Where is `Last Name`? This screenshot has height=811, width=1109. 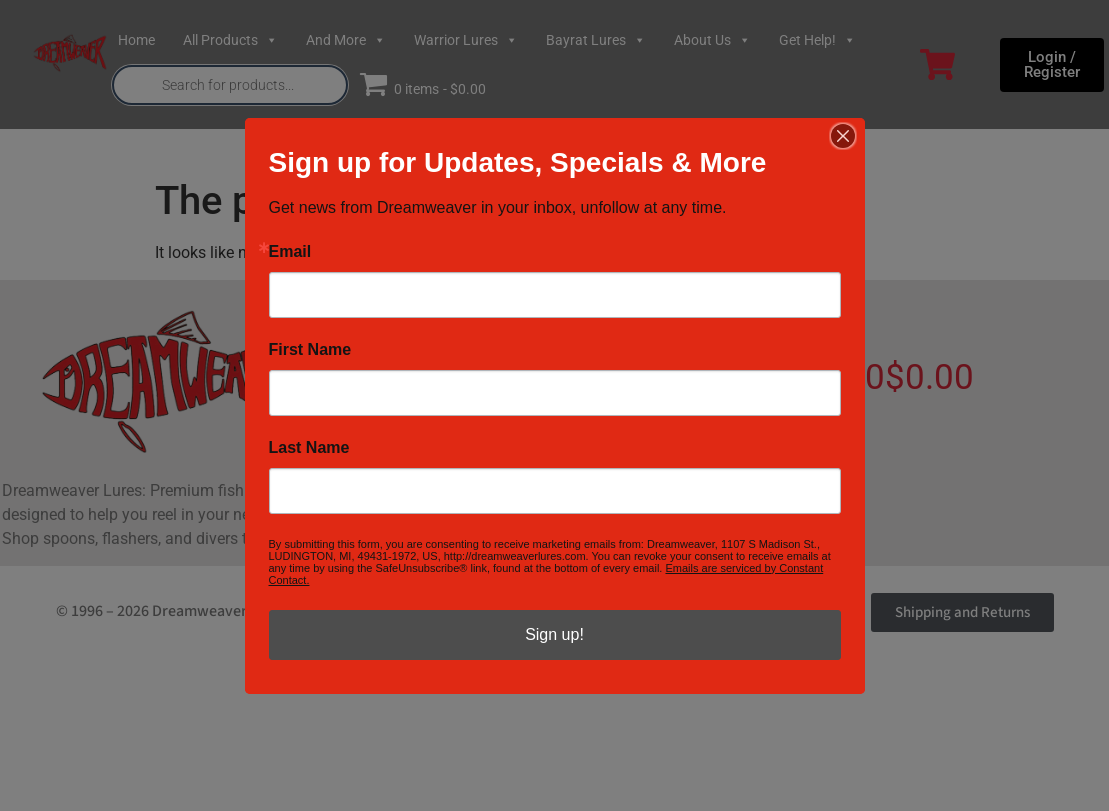 Last Name is located at coordinates (309, 448).